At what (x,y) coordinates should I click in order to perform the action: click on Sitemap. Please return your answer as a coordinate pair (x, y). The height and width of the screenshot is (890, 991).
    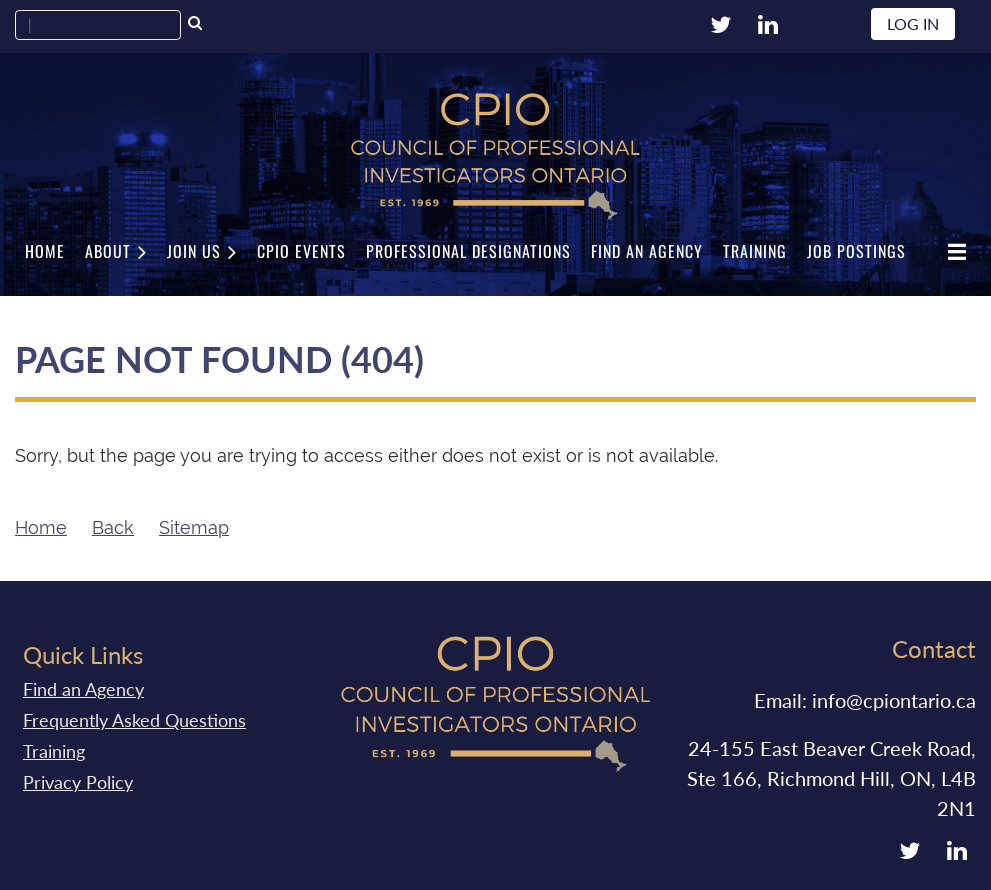
    Looking at the image, I should click on (194, 527).